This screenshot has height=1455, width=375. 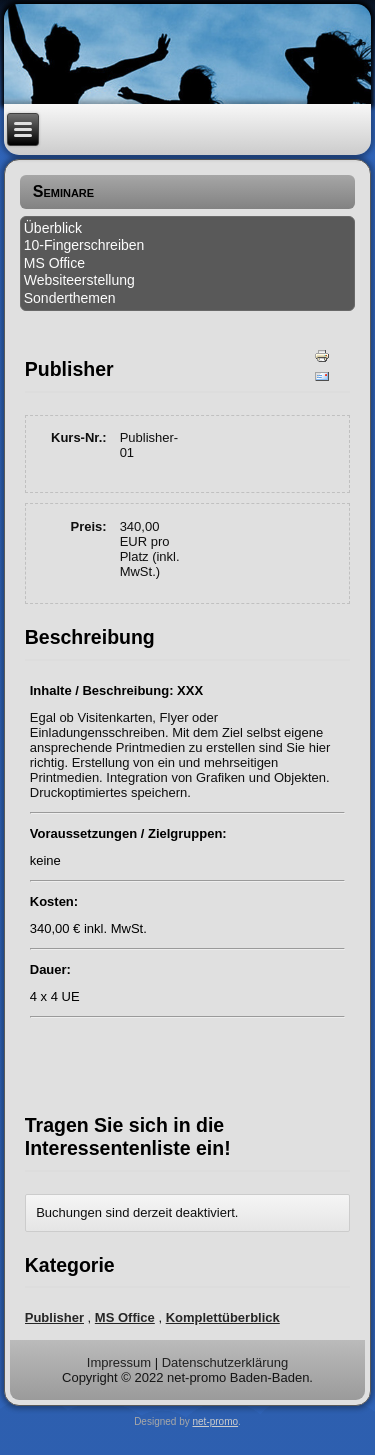 I want to click on Überblick, so click(x=53, y=228).